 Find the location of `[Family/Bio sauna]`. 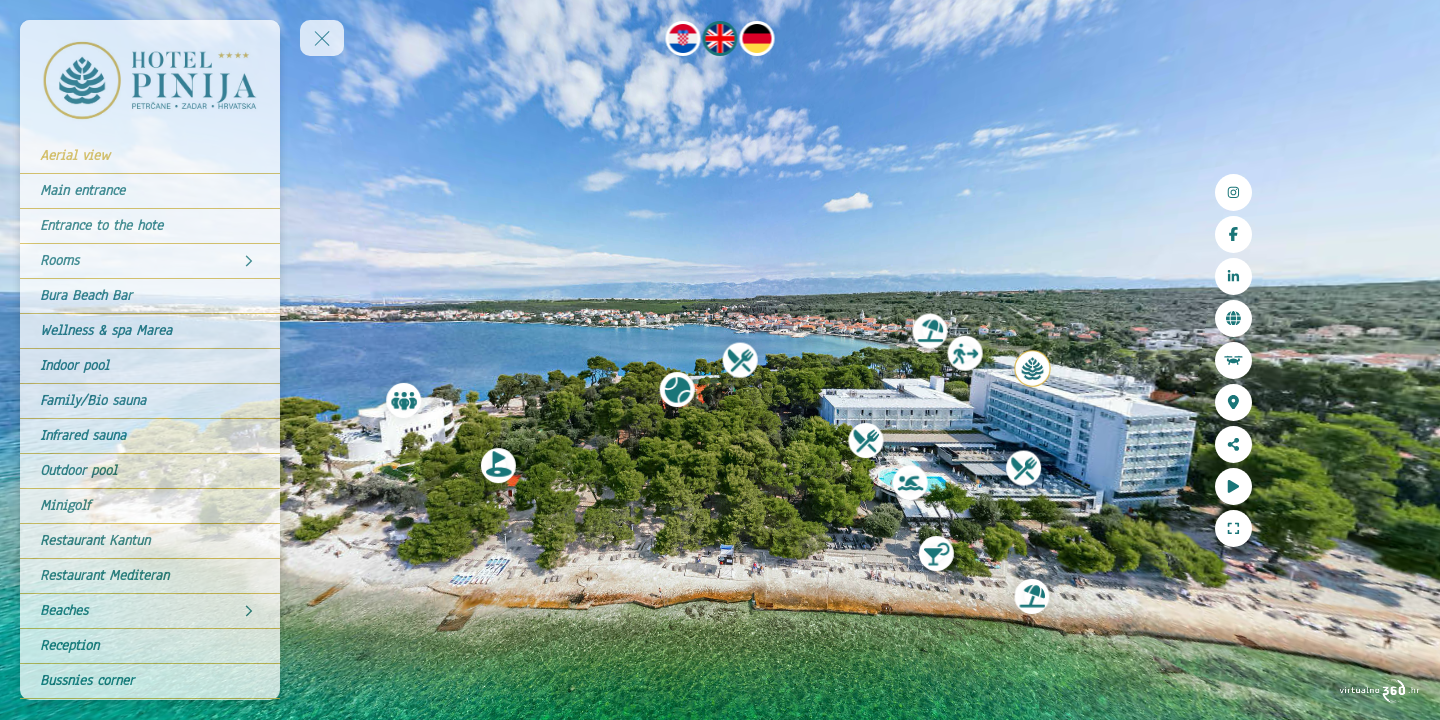

[Family/Bio sauna] is located at coordinates (150, 401).